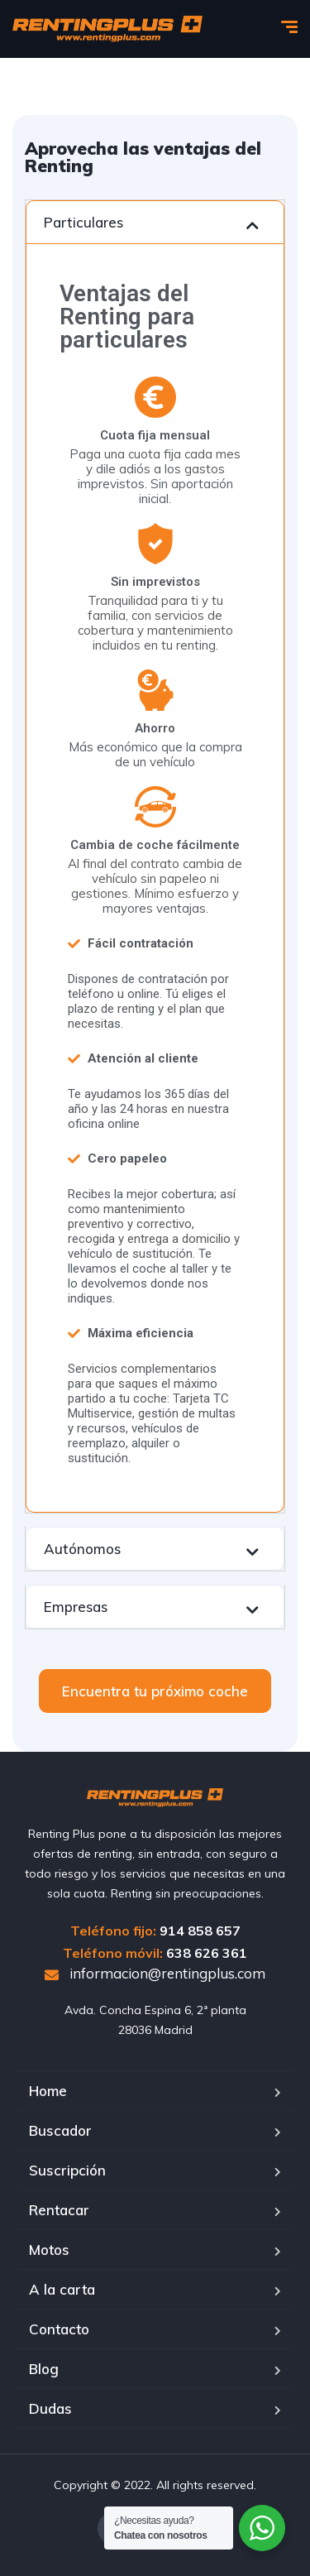  Describe the element at coordinates (48, 2090) in the screenshot. I see `Home` at that location.